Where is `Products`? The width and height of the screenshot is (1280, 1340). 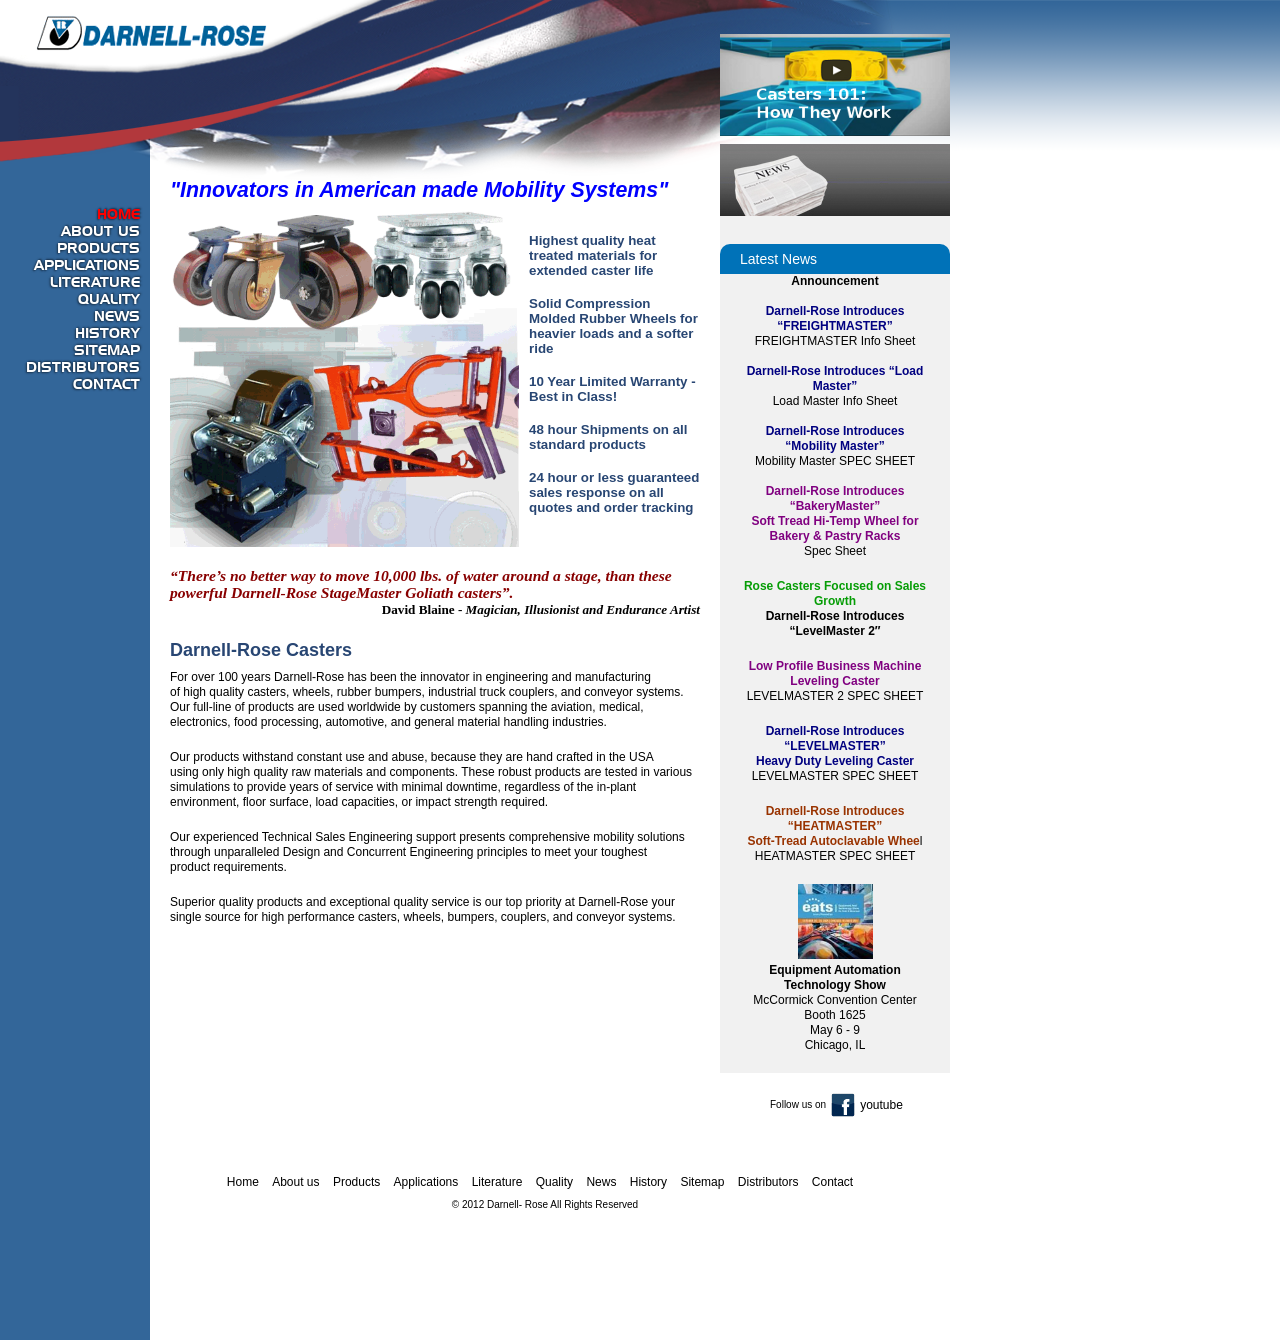 Products is located at coordinates (98, 249).